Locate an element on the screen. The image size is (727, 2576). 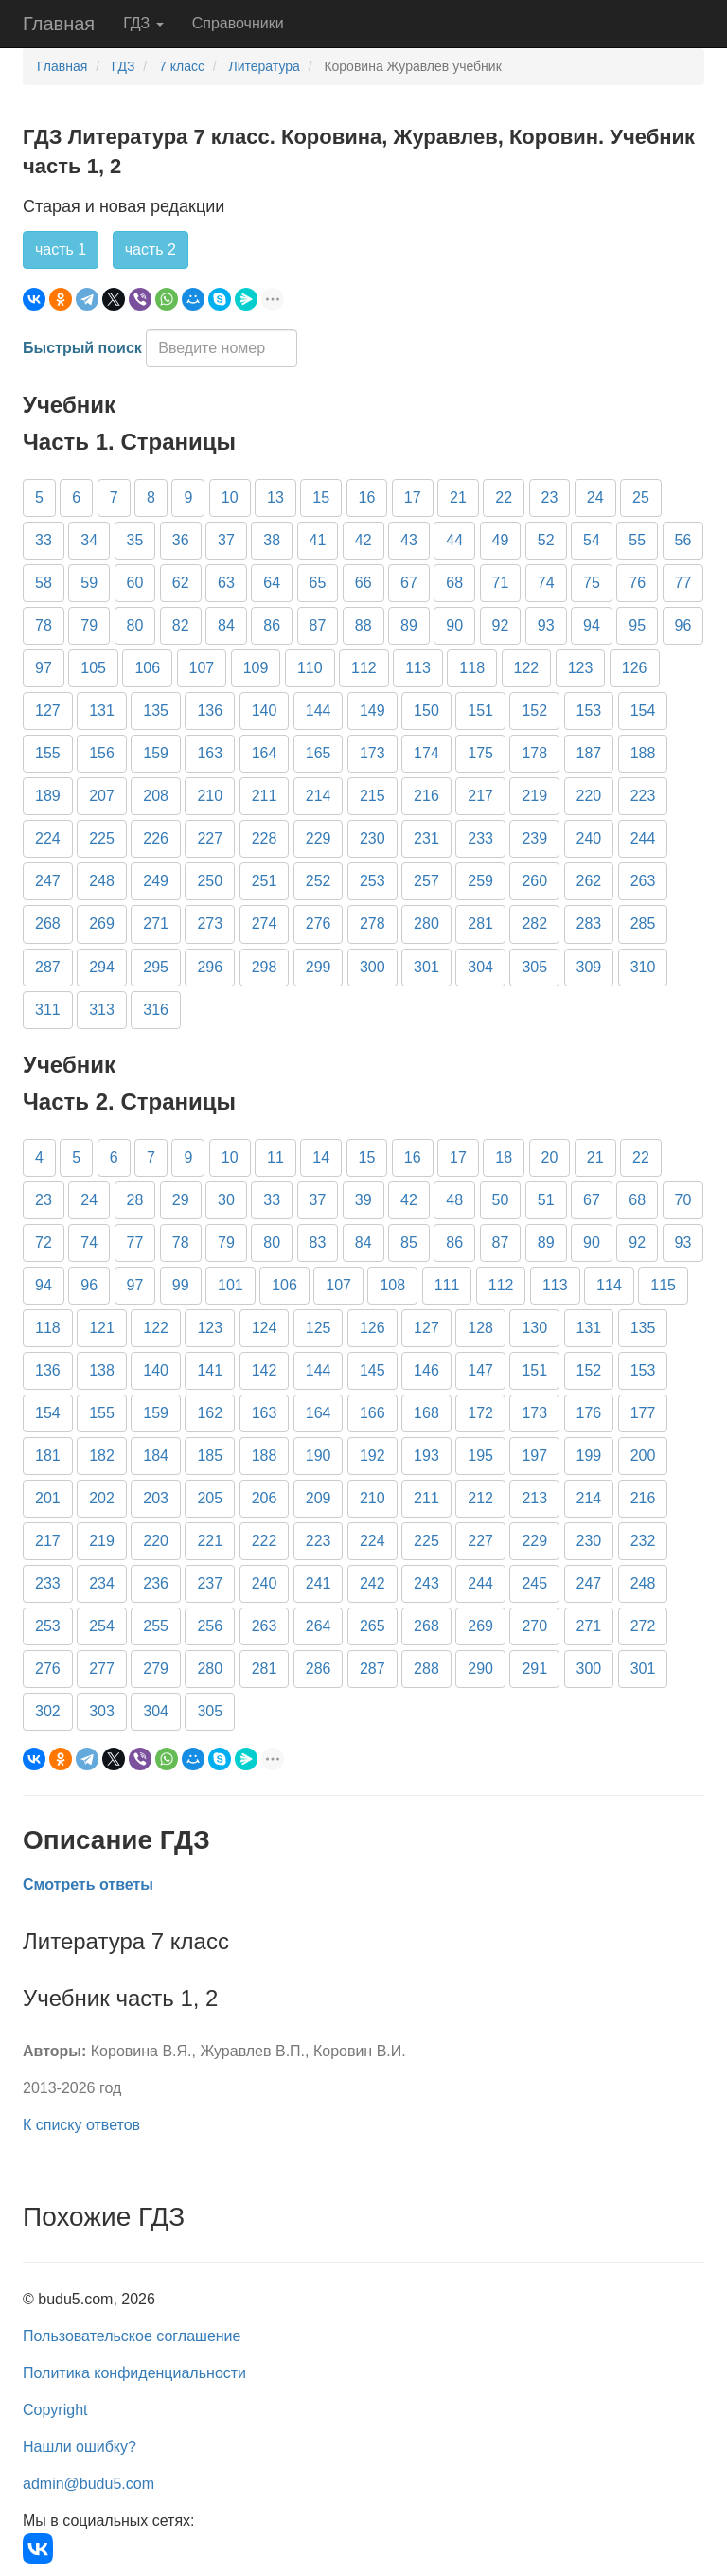
296 [button] is located at coordinates (209, 967).